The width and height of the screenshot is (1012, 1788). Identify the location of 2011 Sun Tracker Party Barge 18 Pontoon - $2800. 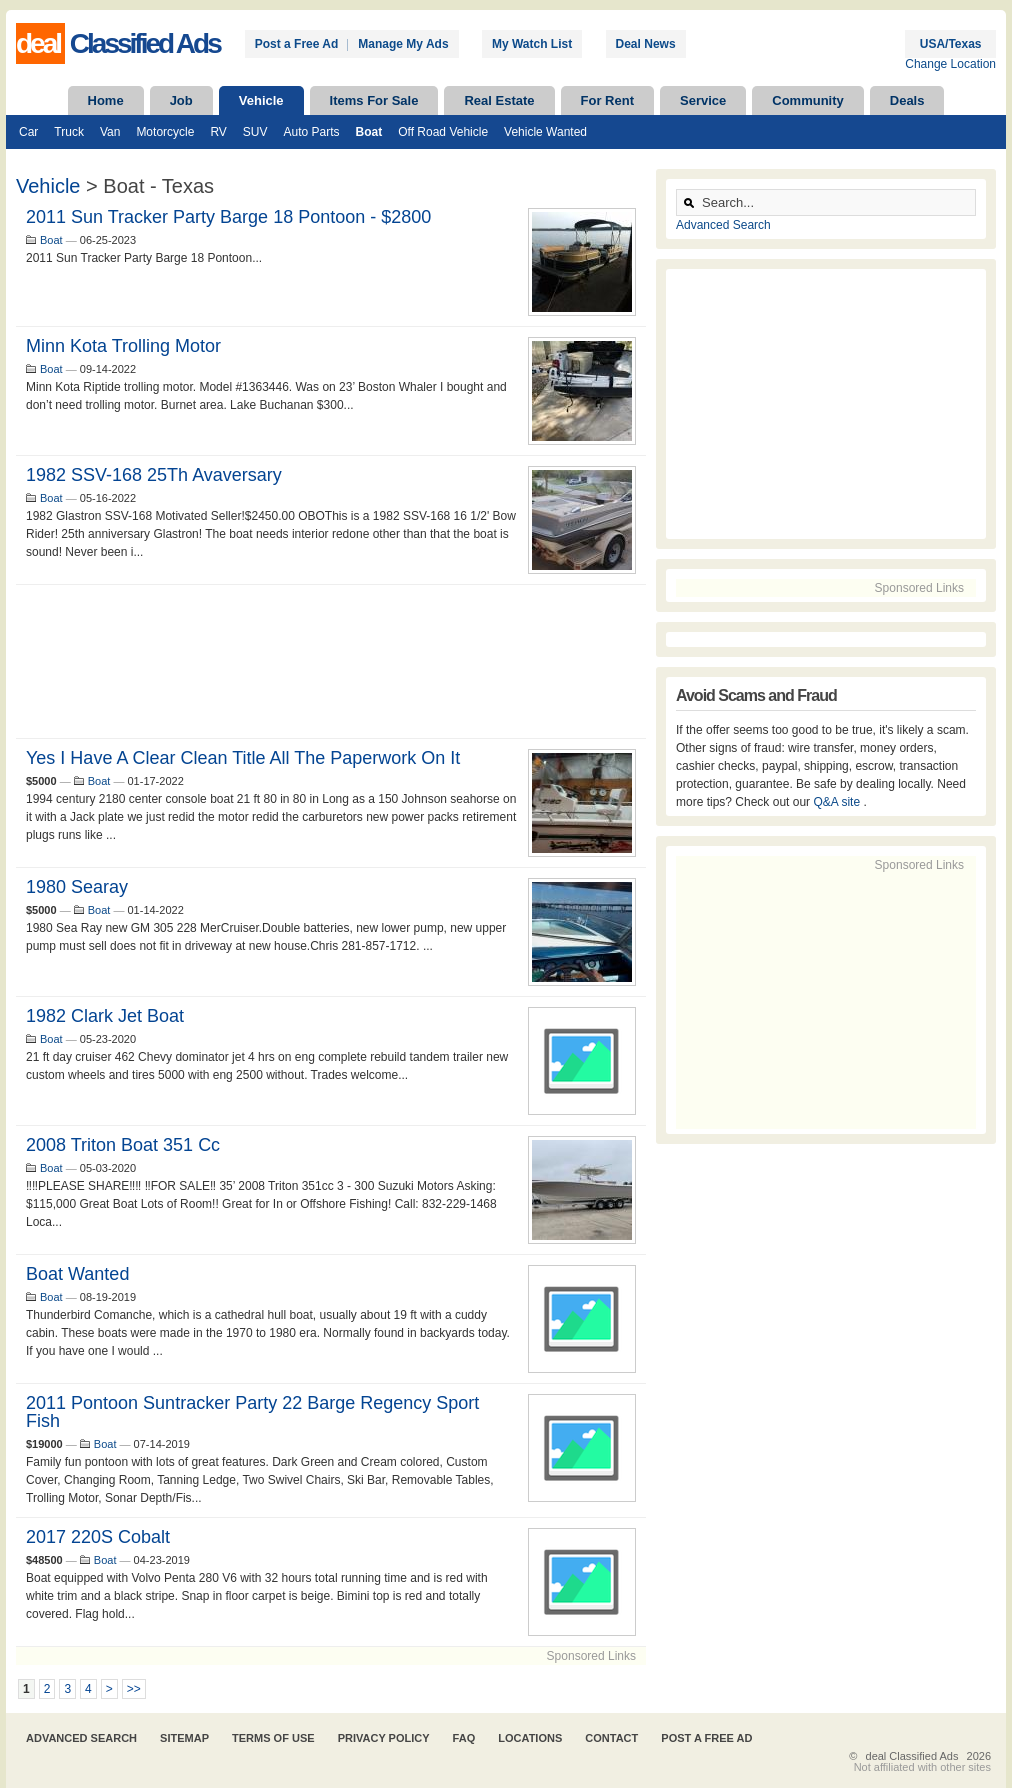
(228, 217).